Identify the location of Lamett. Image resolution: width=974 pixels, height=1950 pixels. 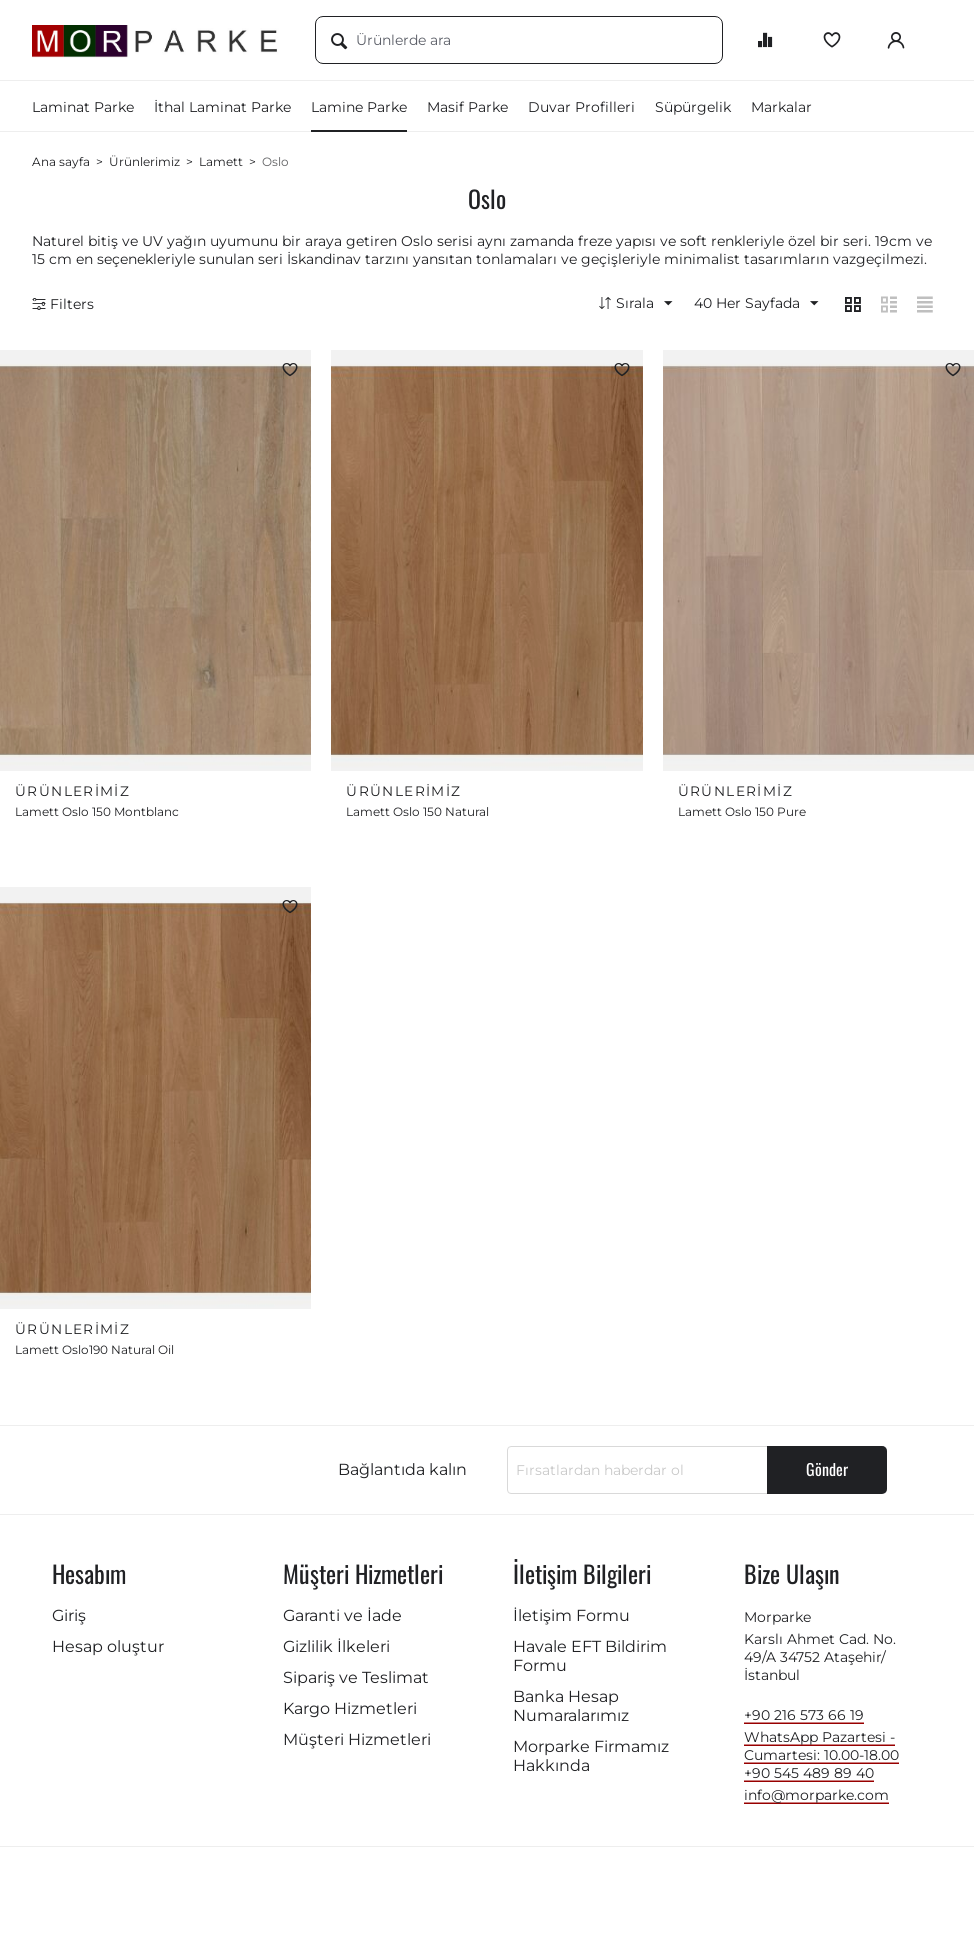
(221, 161).